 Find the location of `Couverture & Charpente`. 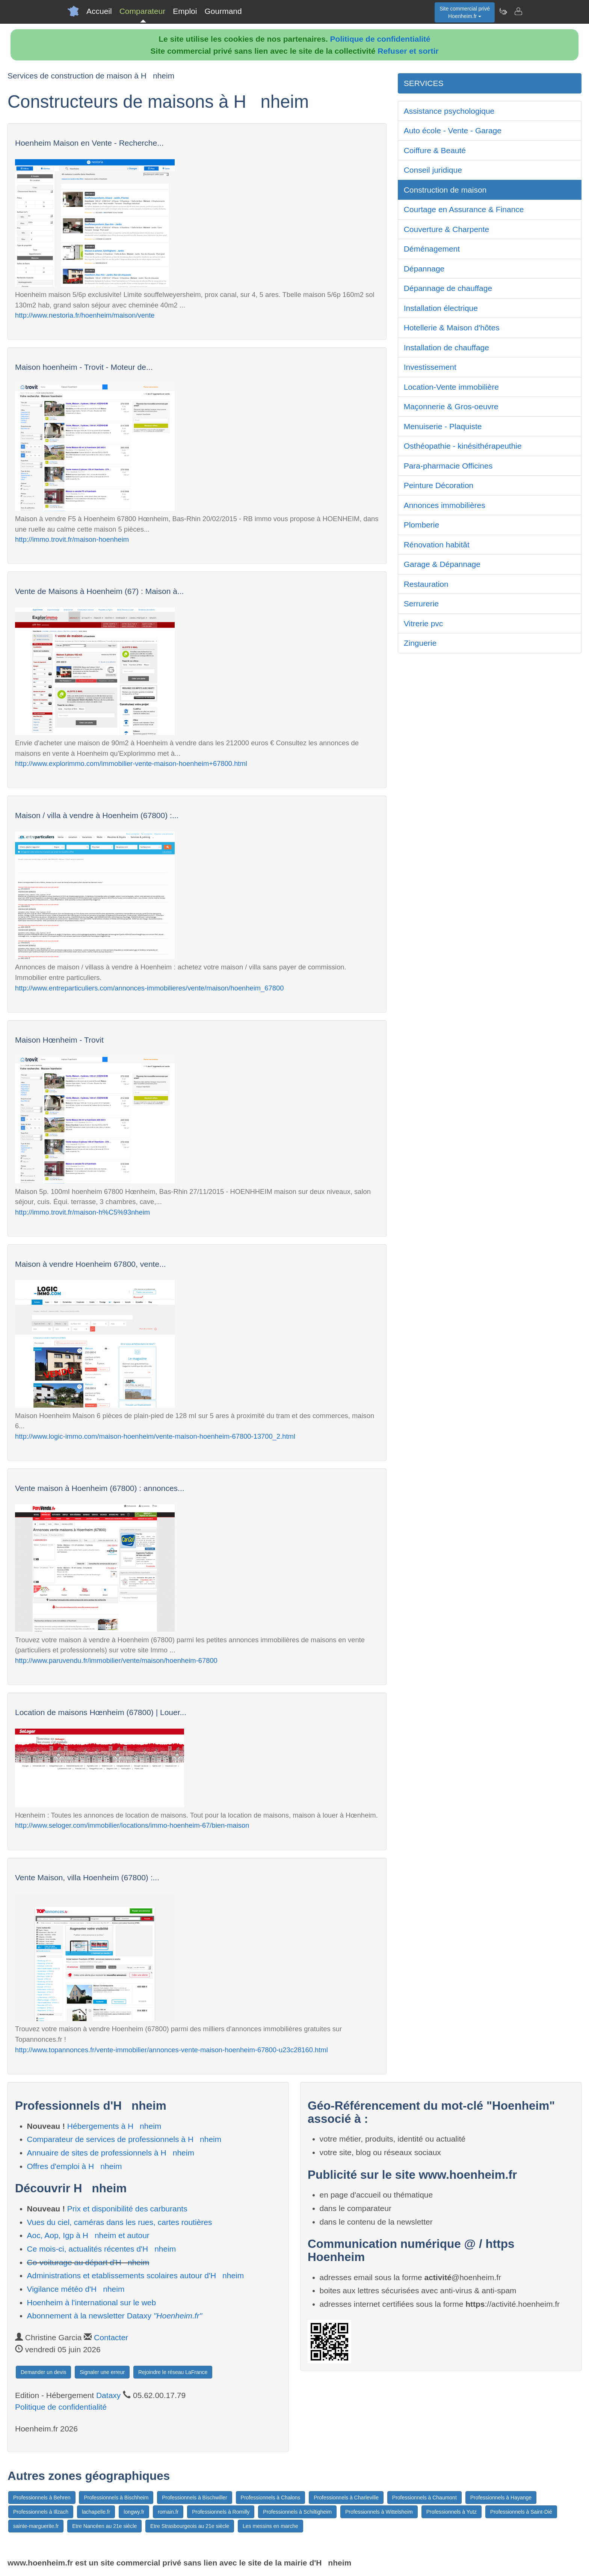

Couverture & Charpente is located at coordinates (446, 229).